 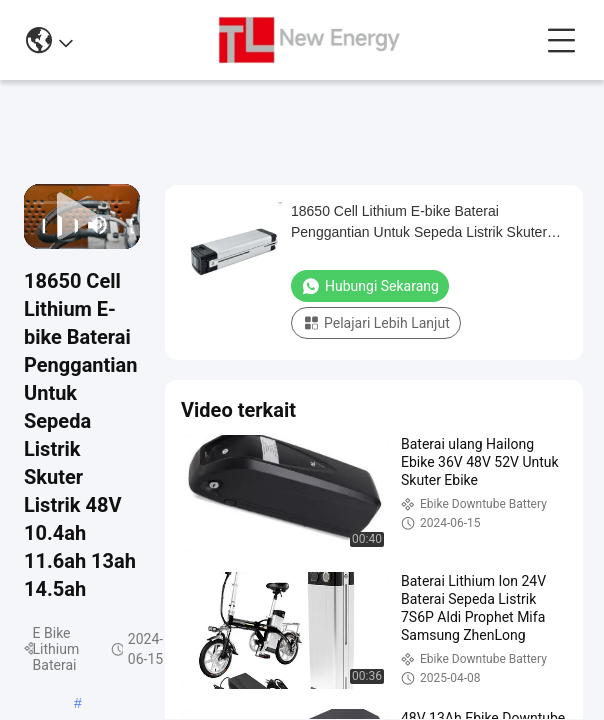 I want to click on [next], so click(x=70, y=225).